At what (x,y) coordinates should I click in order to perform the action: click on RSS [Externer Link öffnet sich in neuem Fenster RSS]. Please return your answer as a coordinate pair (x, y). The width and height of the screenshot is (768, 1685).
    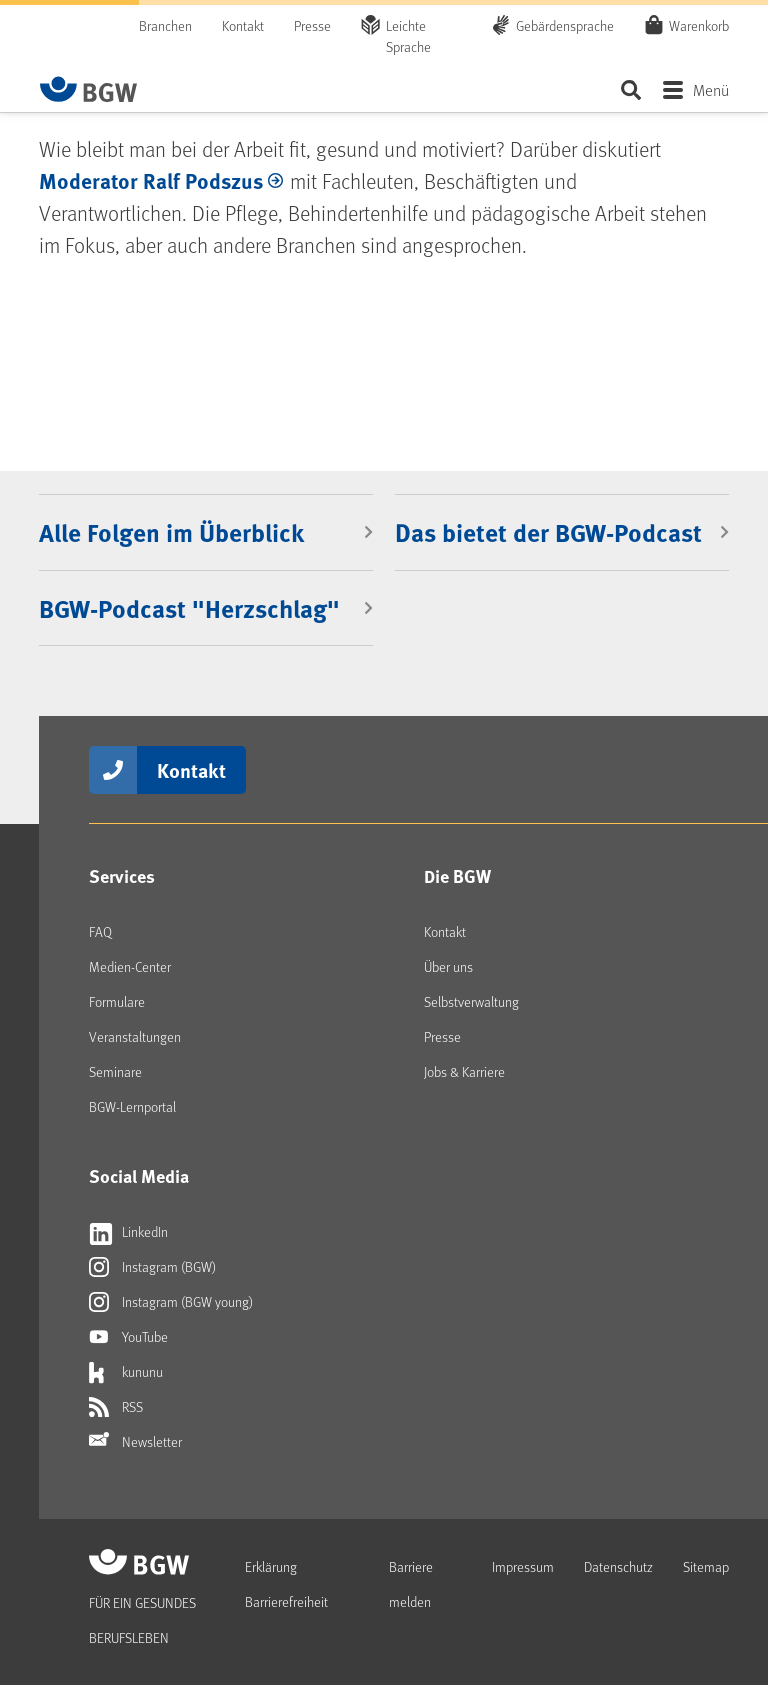
    Looking at the image, I should click on (116, 1407).